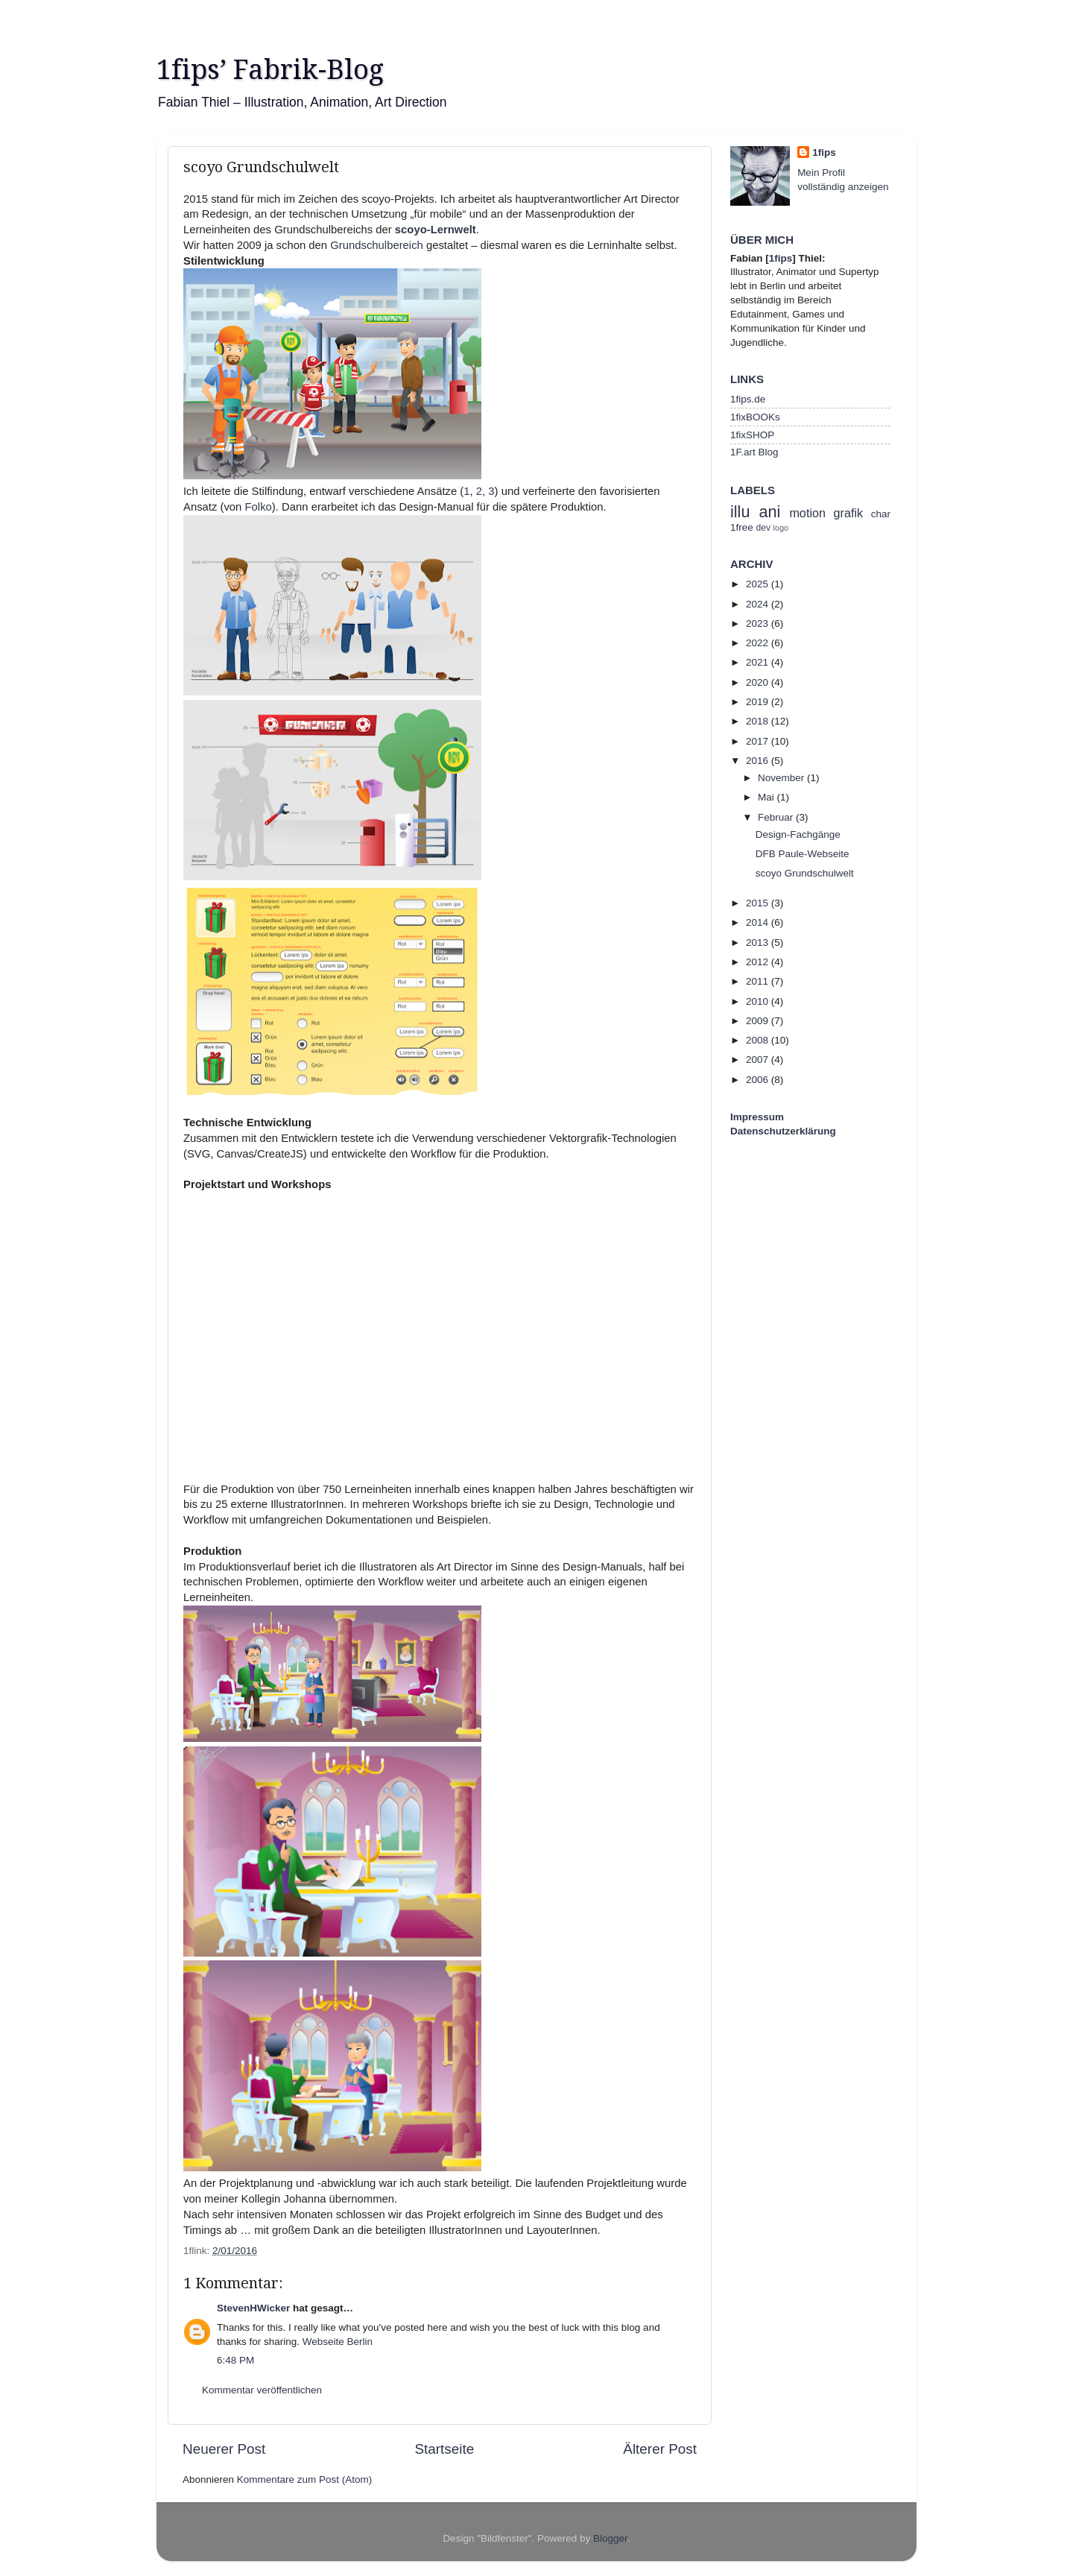  I want to click on 2021, so click(758, 662).